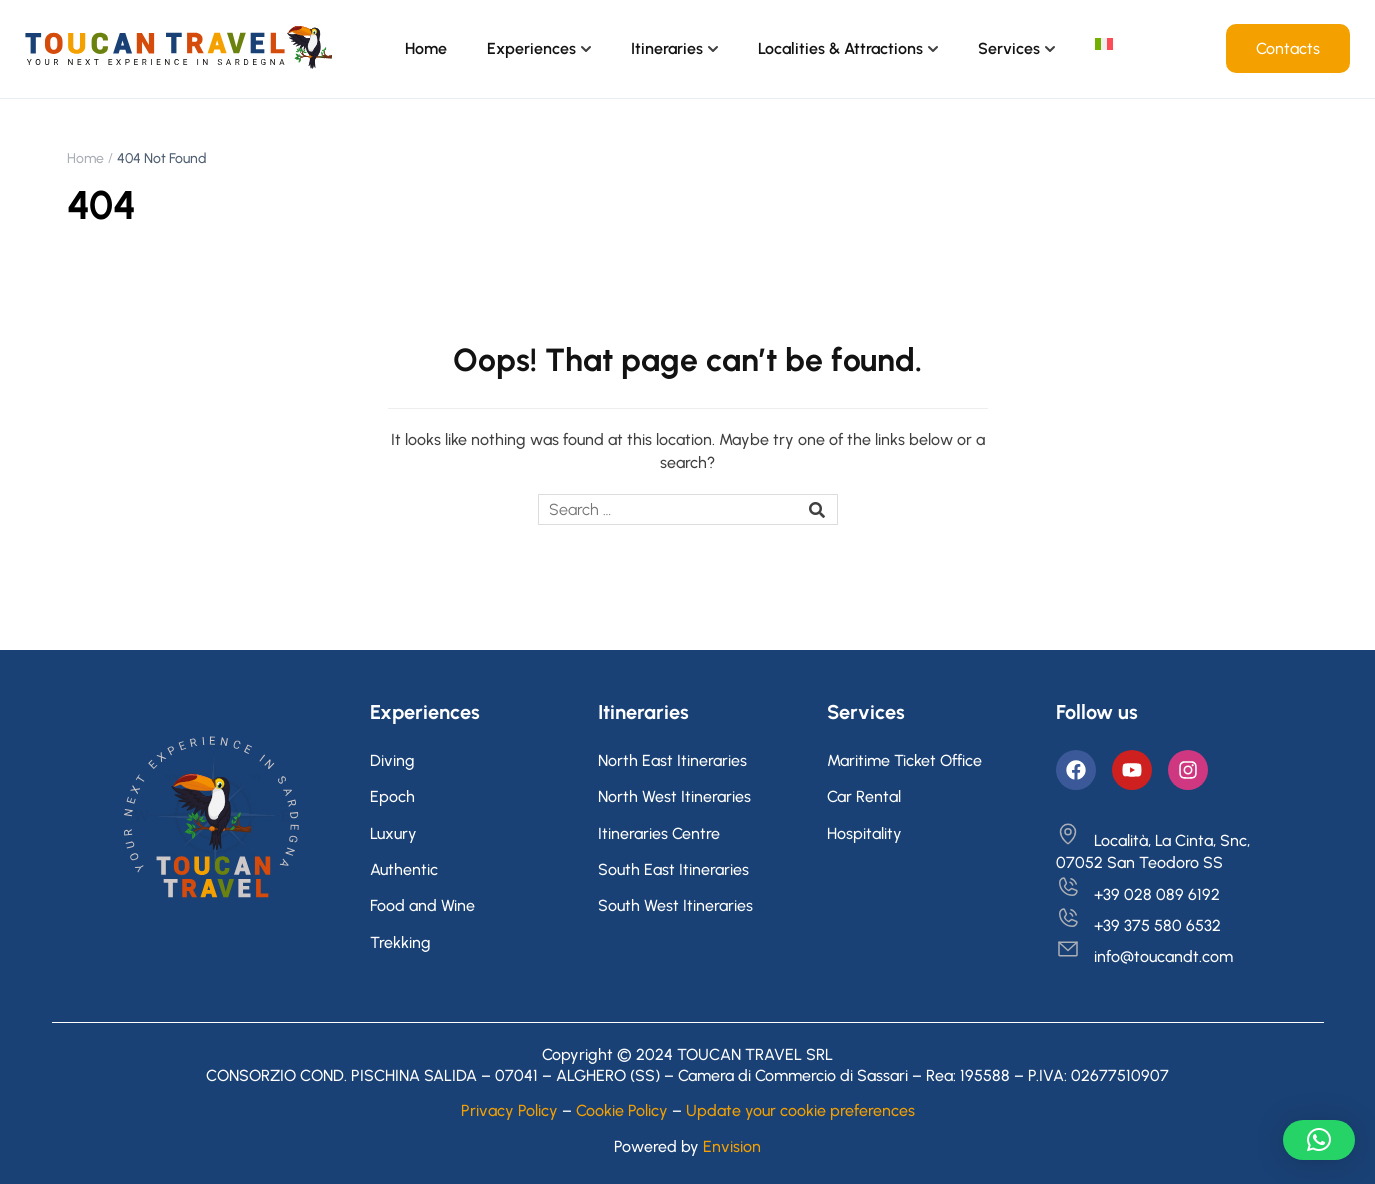 Image resolution: width=1375 pixels, height=1184 pixels. I want to click on Privacy Policy, so click(509, 1110).